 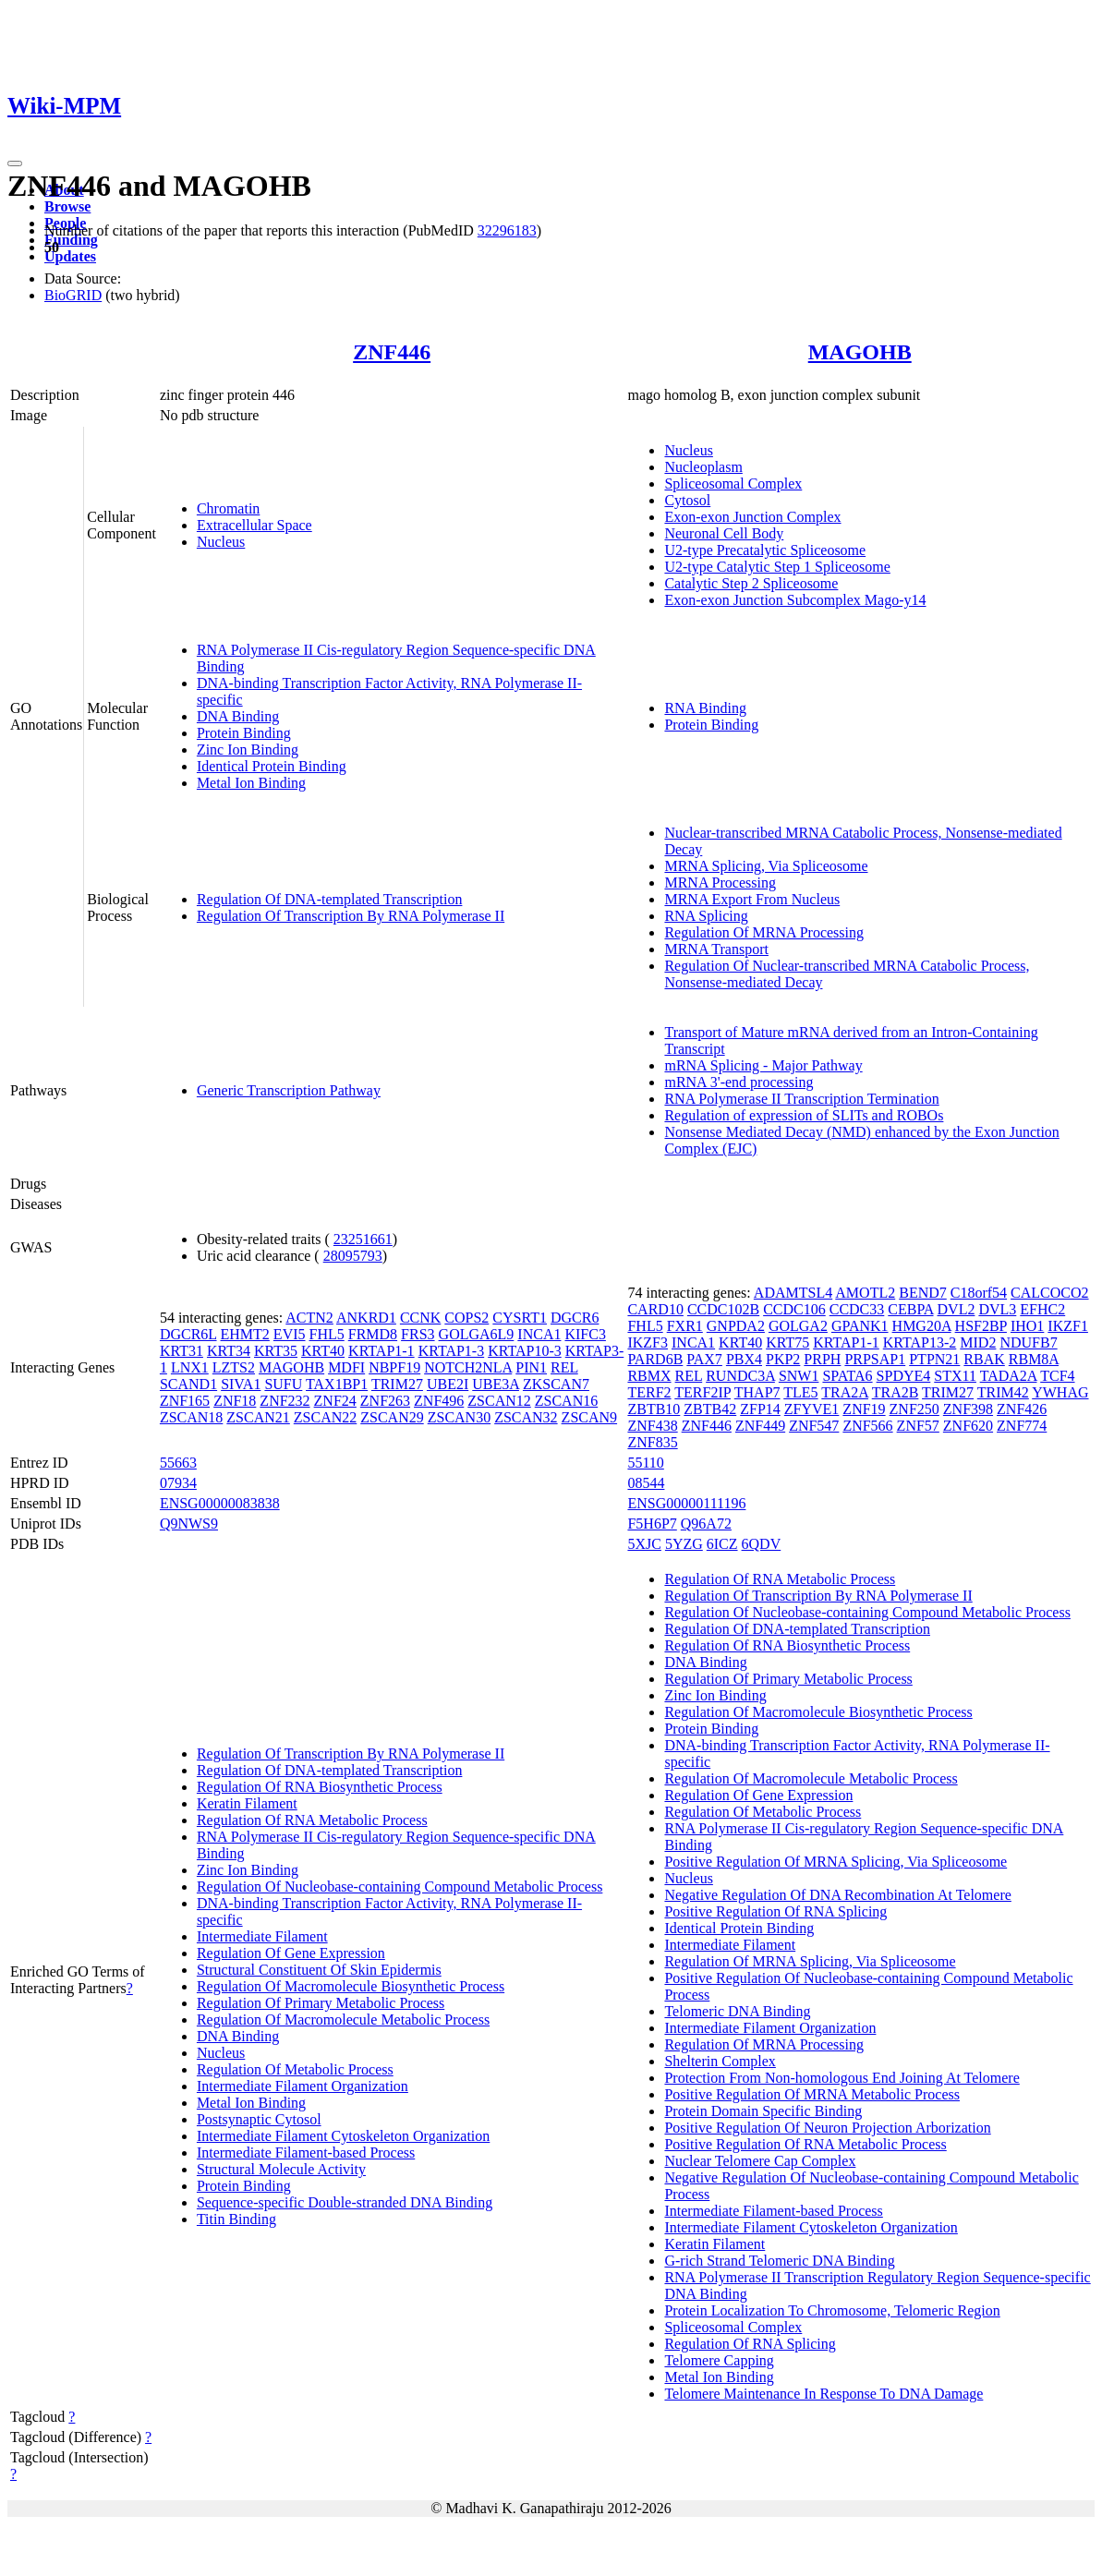 I want to click on Structural Constituent Of Skin Epidermis, so click(x=319, y=1969).